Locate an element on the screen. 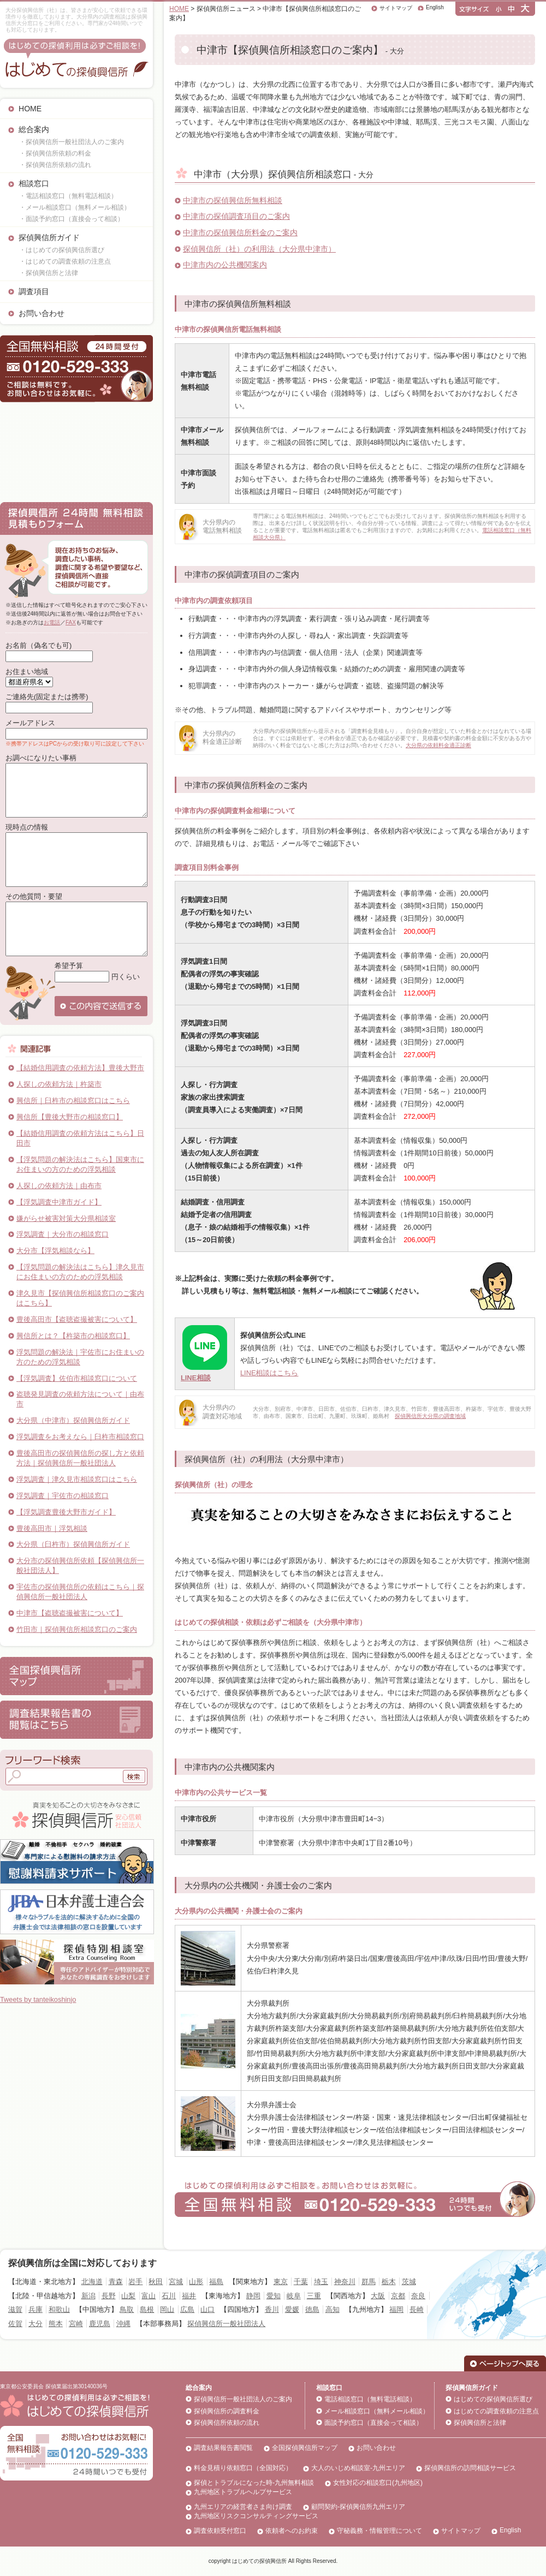  奈良 is located at coordinates (418, 2296).